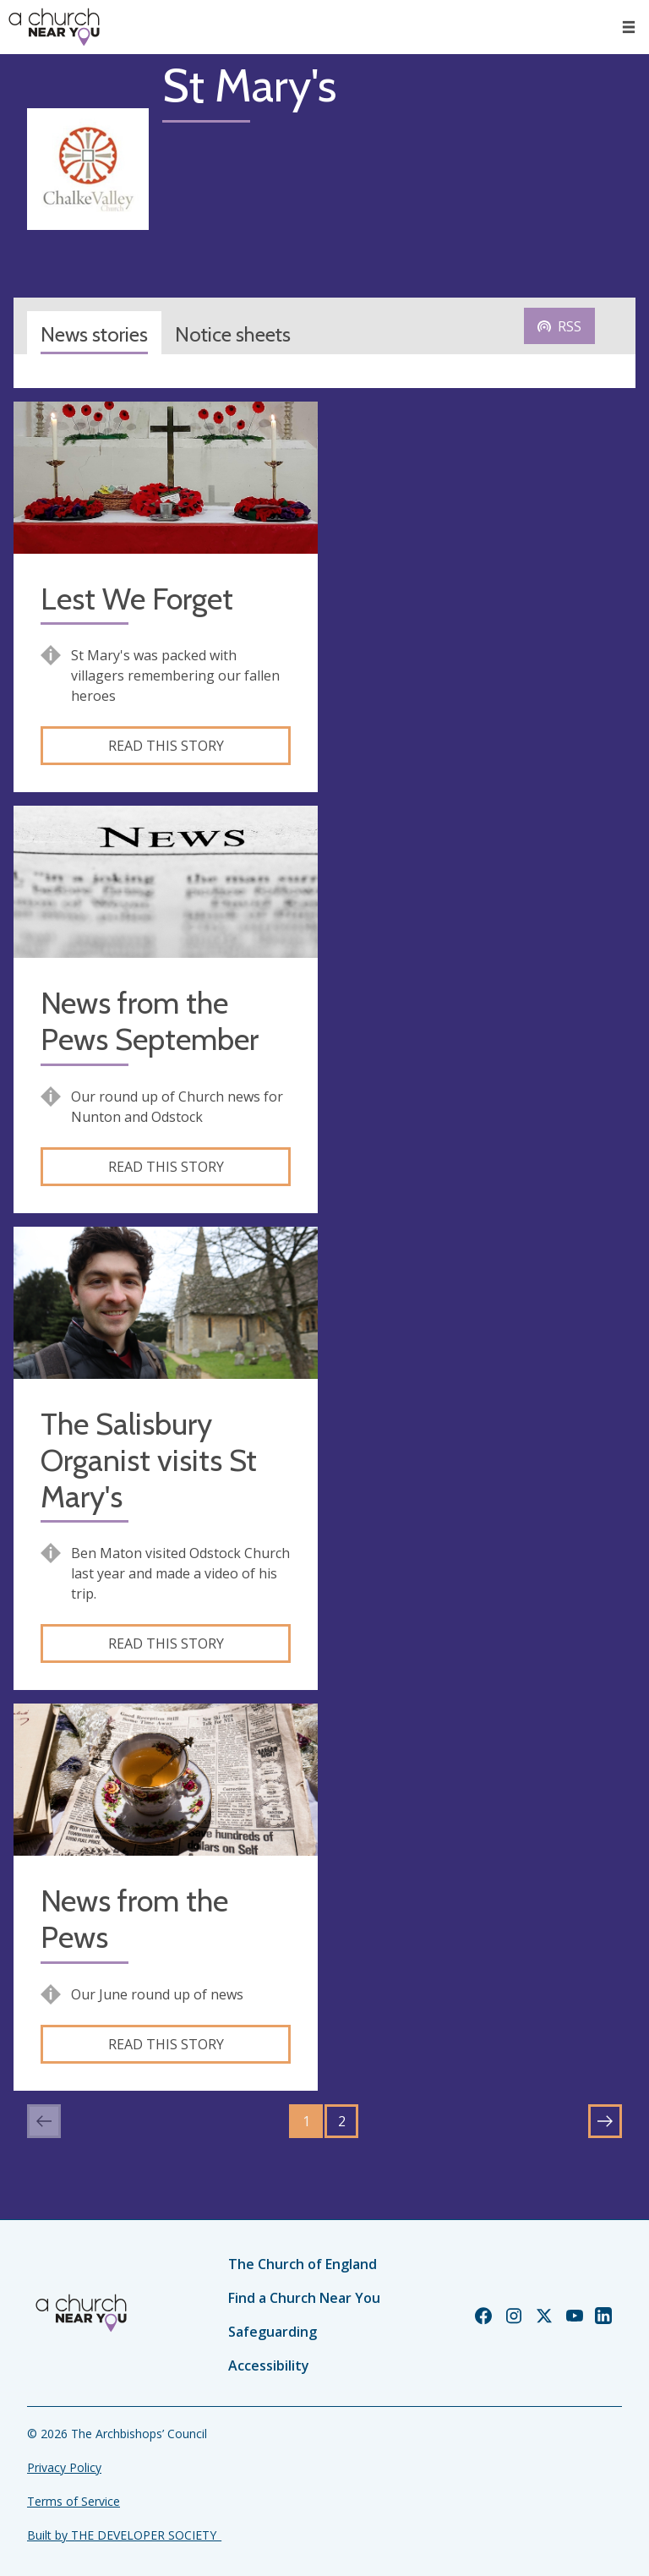 This screenshot has width=649, height=2576. What do you see at coordinates (302, 2264) in the screenshot?
I see `The Church of England` at bounding box center [302, 2264].